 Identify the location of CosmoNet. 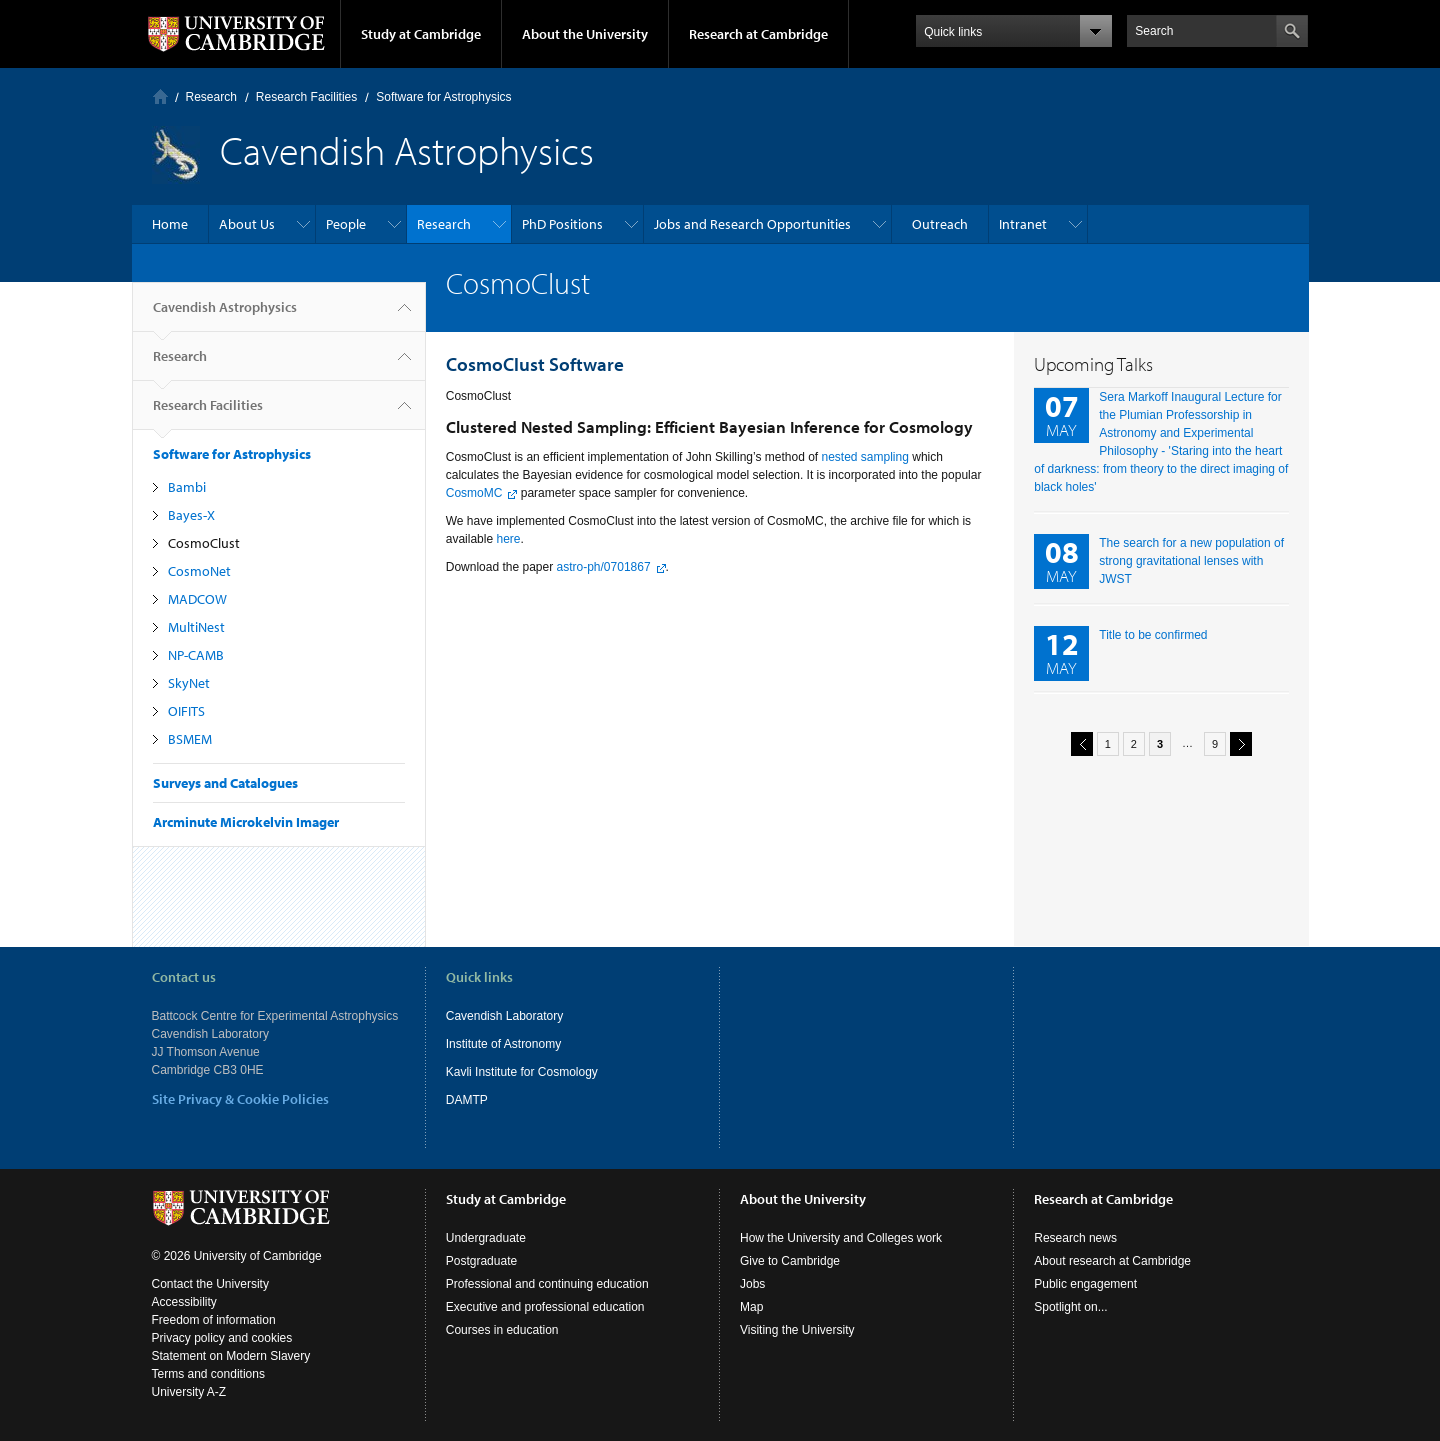
(199, 571).